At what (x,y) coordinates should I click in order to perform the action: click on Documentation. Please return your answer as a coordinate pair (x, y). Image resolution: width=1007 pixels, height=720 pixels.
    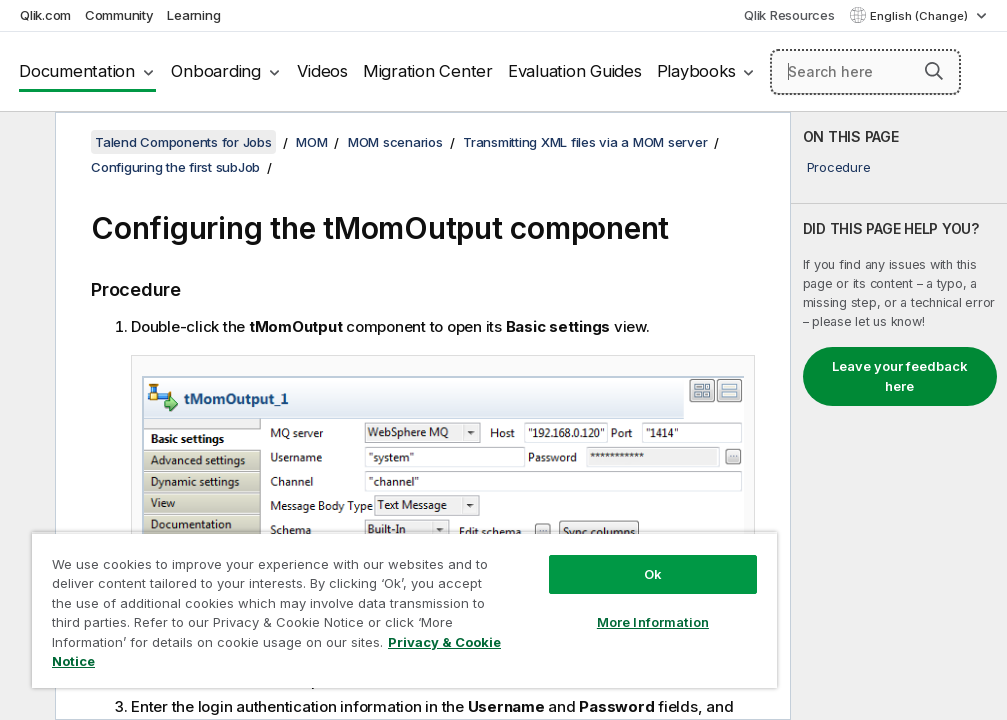
    Looking at the image, I should click on (77, 71).